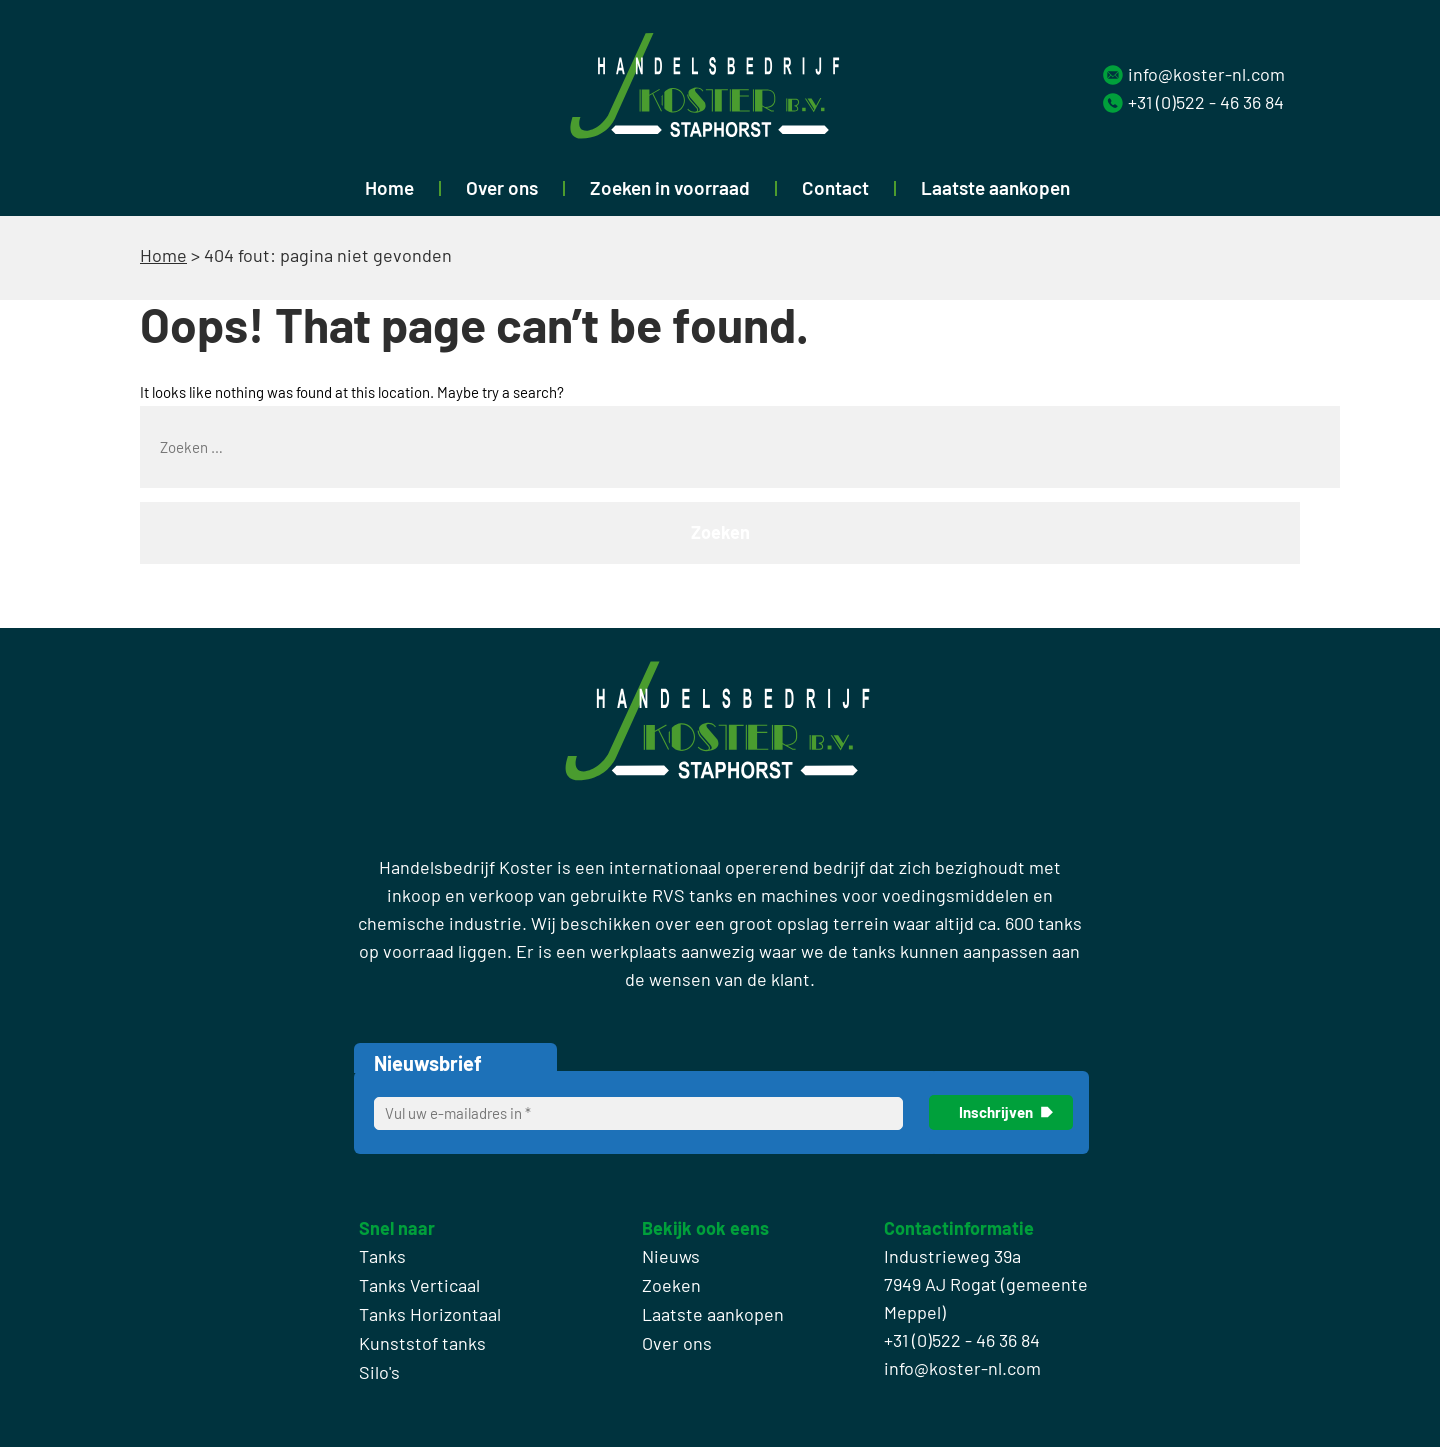 The width and height of the screenshot is (1440, 1447). Describe the element at coordinates (671, 1285) in the screenshot. I see `Zoeken` at that location.